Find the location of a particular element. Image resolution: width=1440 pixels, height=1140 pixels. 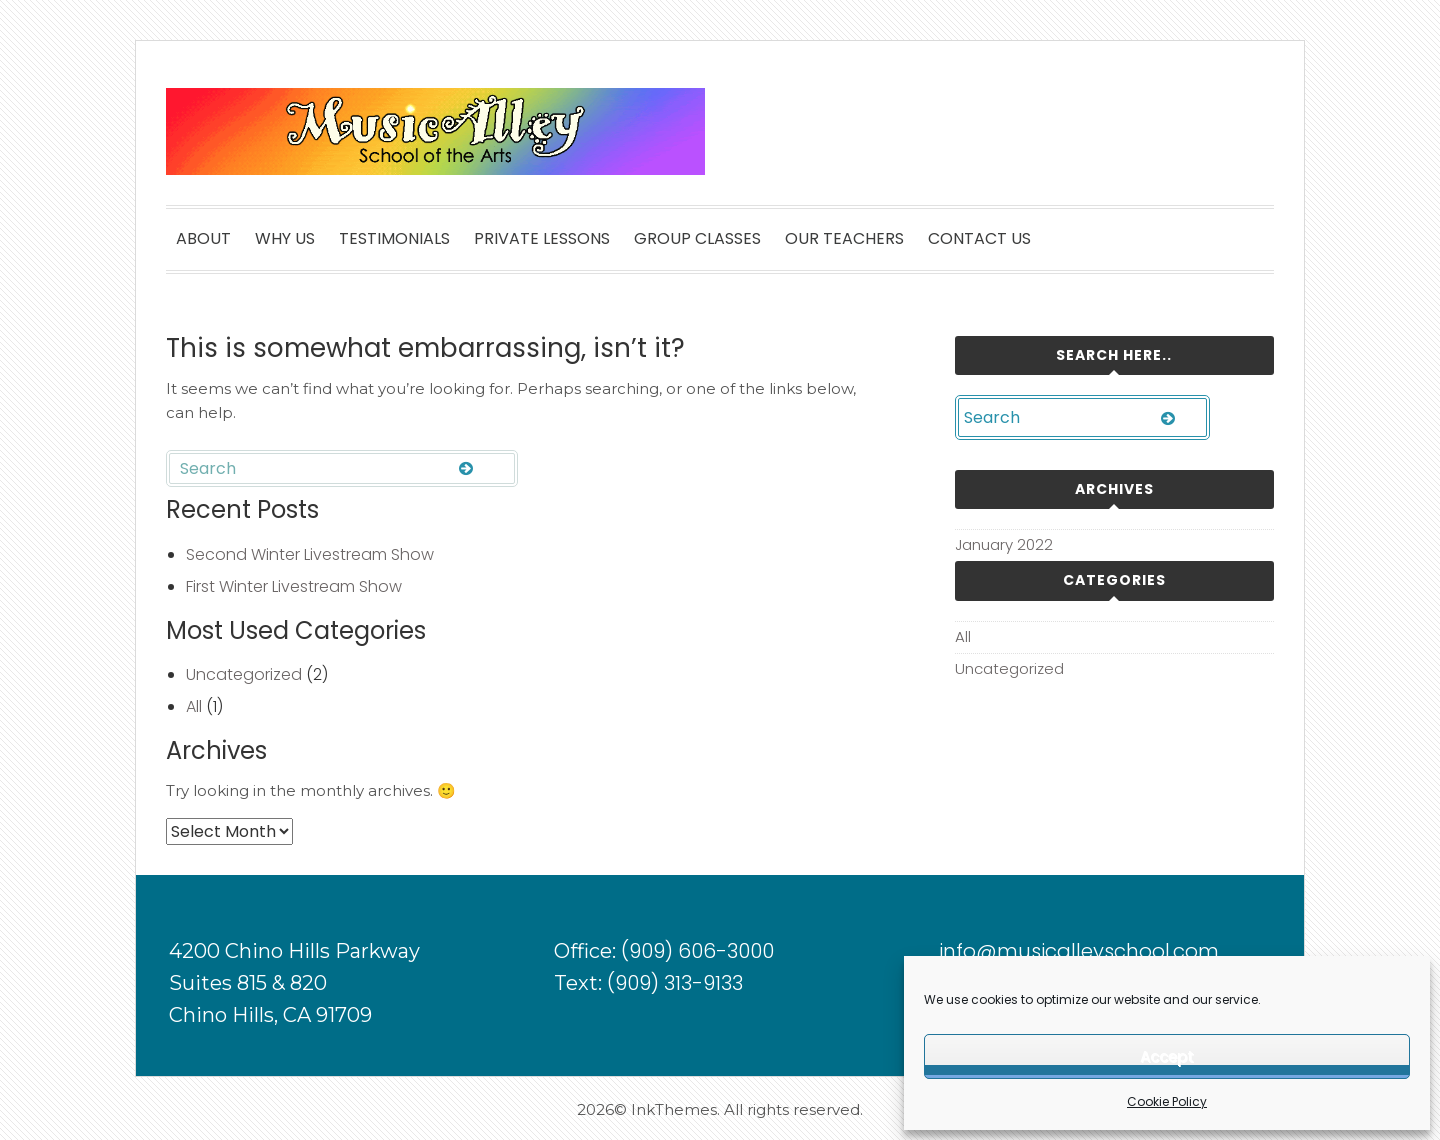

WHY US is located at coordinates (285, 238).